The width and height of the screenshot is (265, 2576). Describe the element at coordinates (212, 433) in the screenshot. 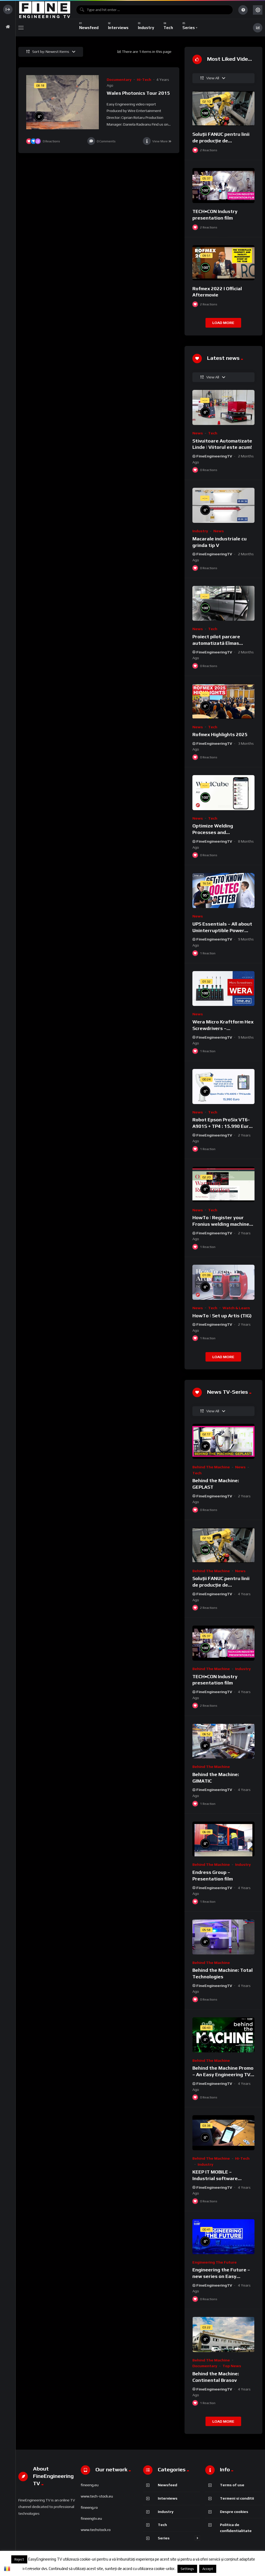

I see `Tech` at that location.